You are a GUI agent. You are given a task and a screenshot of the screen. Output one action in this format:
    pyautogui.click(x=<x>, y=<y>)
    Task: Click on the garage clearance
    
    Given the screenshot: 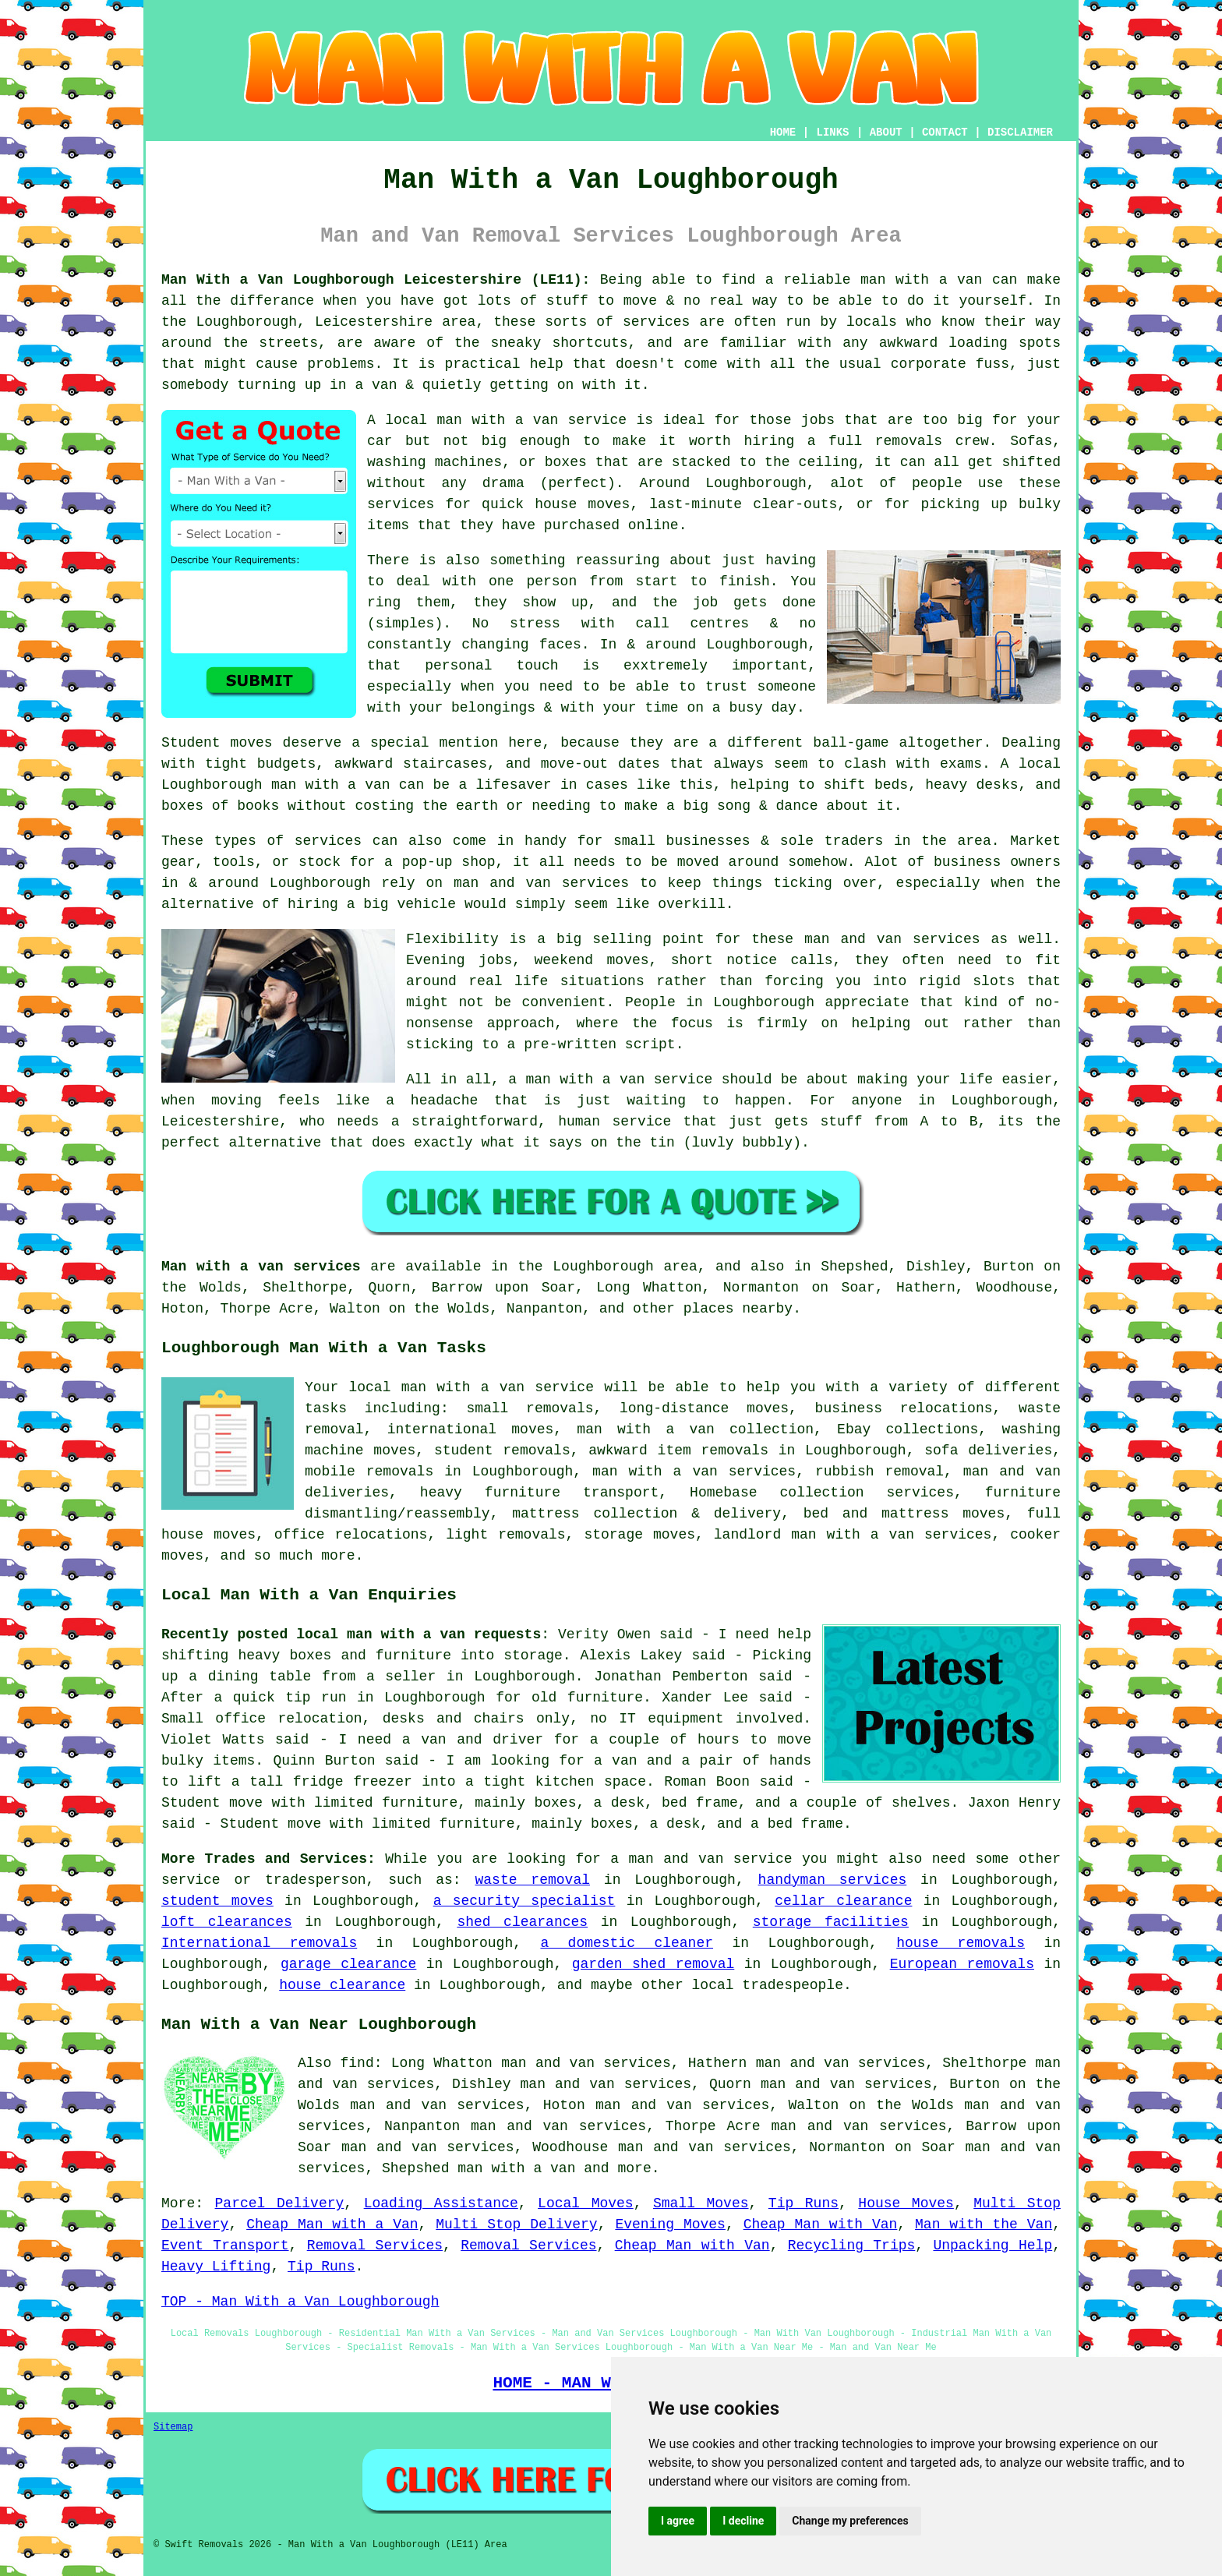 What is the action you would take?
    pyautogui.click(x=348, y=1964)
    